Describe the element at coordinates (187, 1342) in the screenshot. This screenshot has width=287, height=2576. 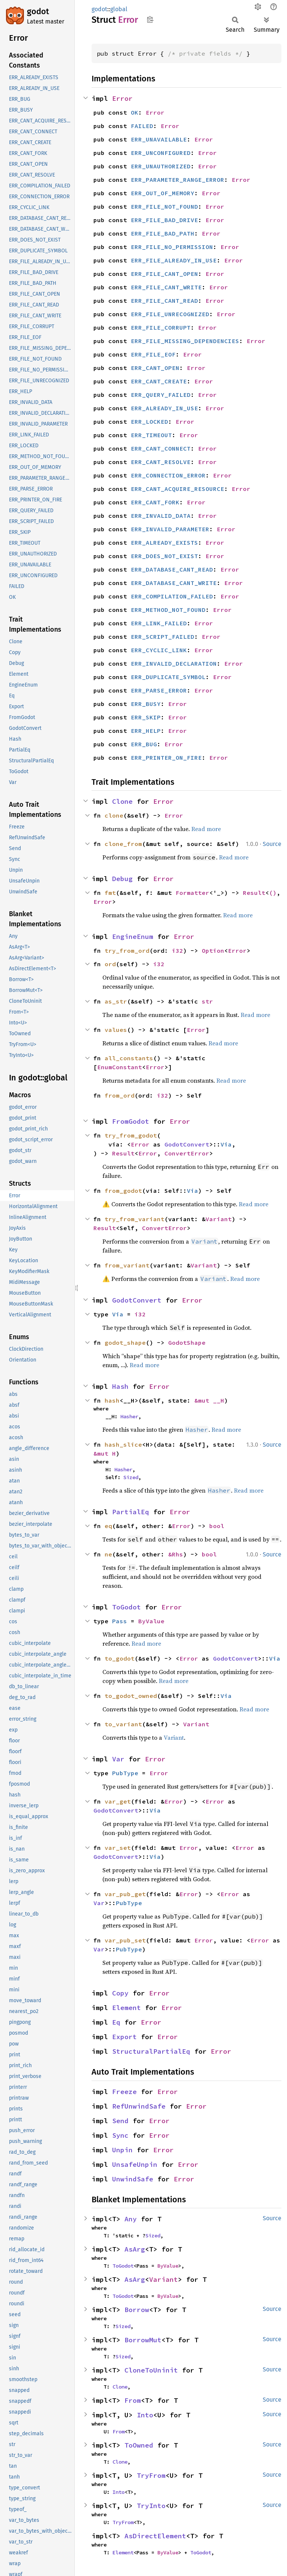
I see `GodotShape` at that location.